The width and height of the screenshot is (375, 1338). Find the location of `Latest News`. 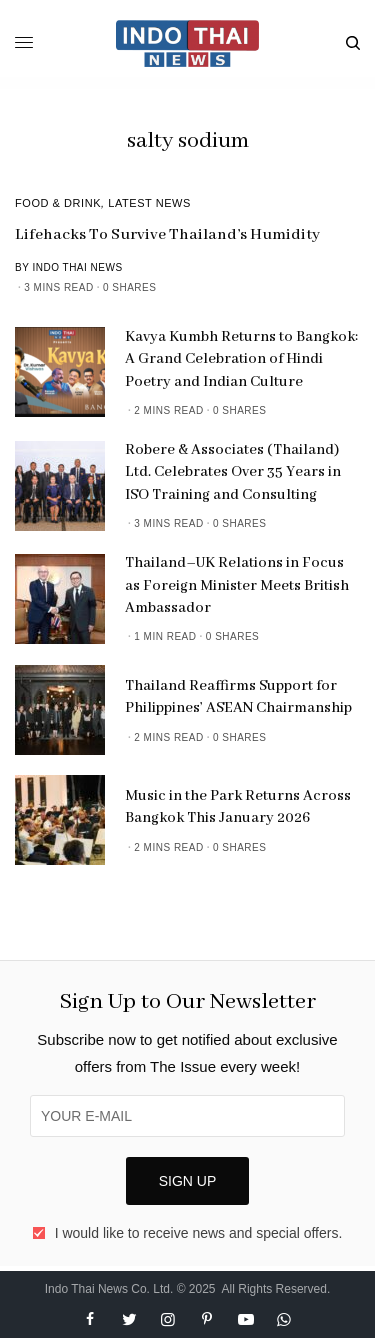

Latest News is located at coordinates (149, 203).